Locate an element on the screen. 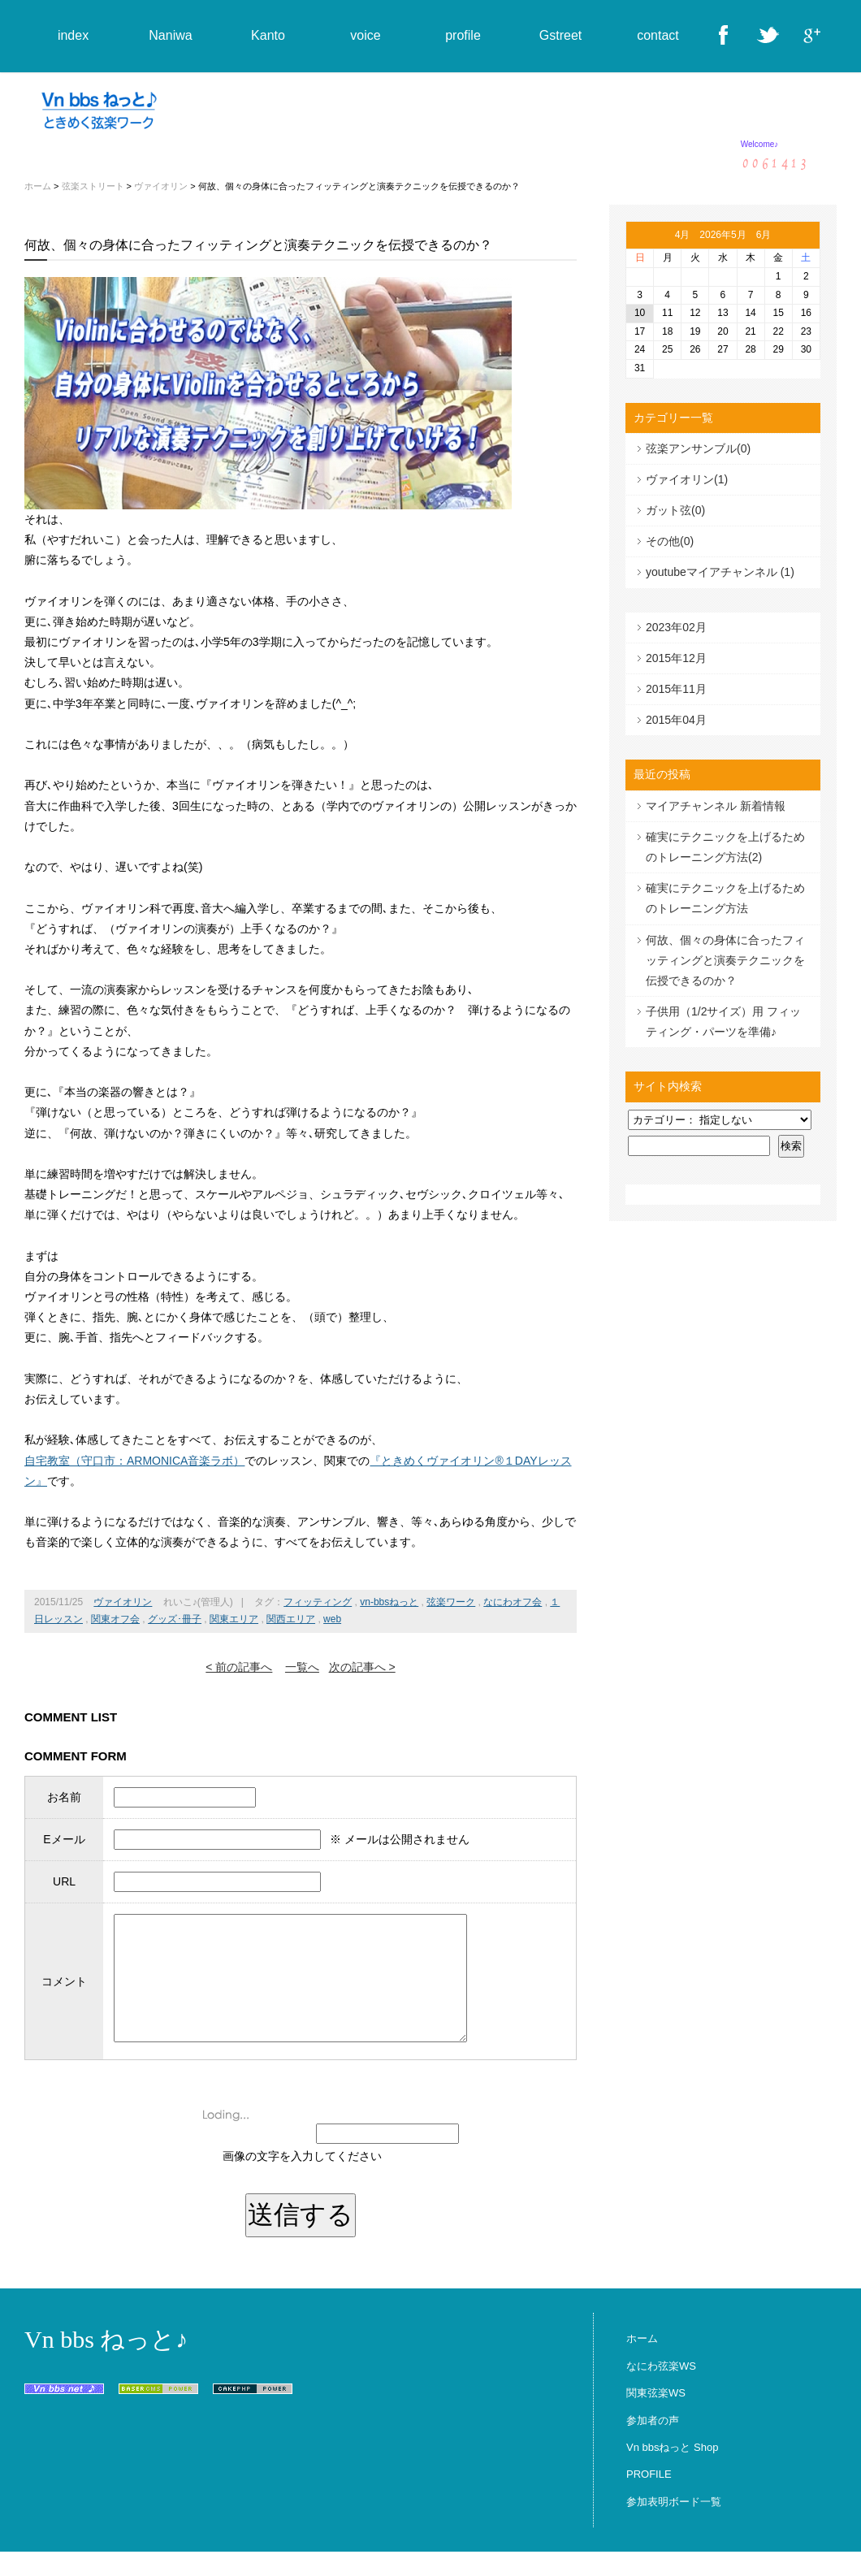  マイアチャンネル 新着情報 is located at coordinates (715, 805).